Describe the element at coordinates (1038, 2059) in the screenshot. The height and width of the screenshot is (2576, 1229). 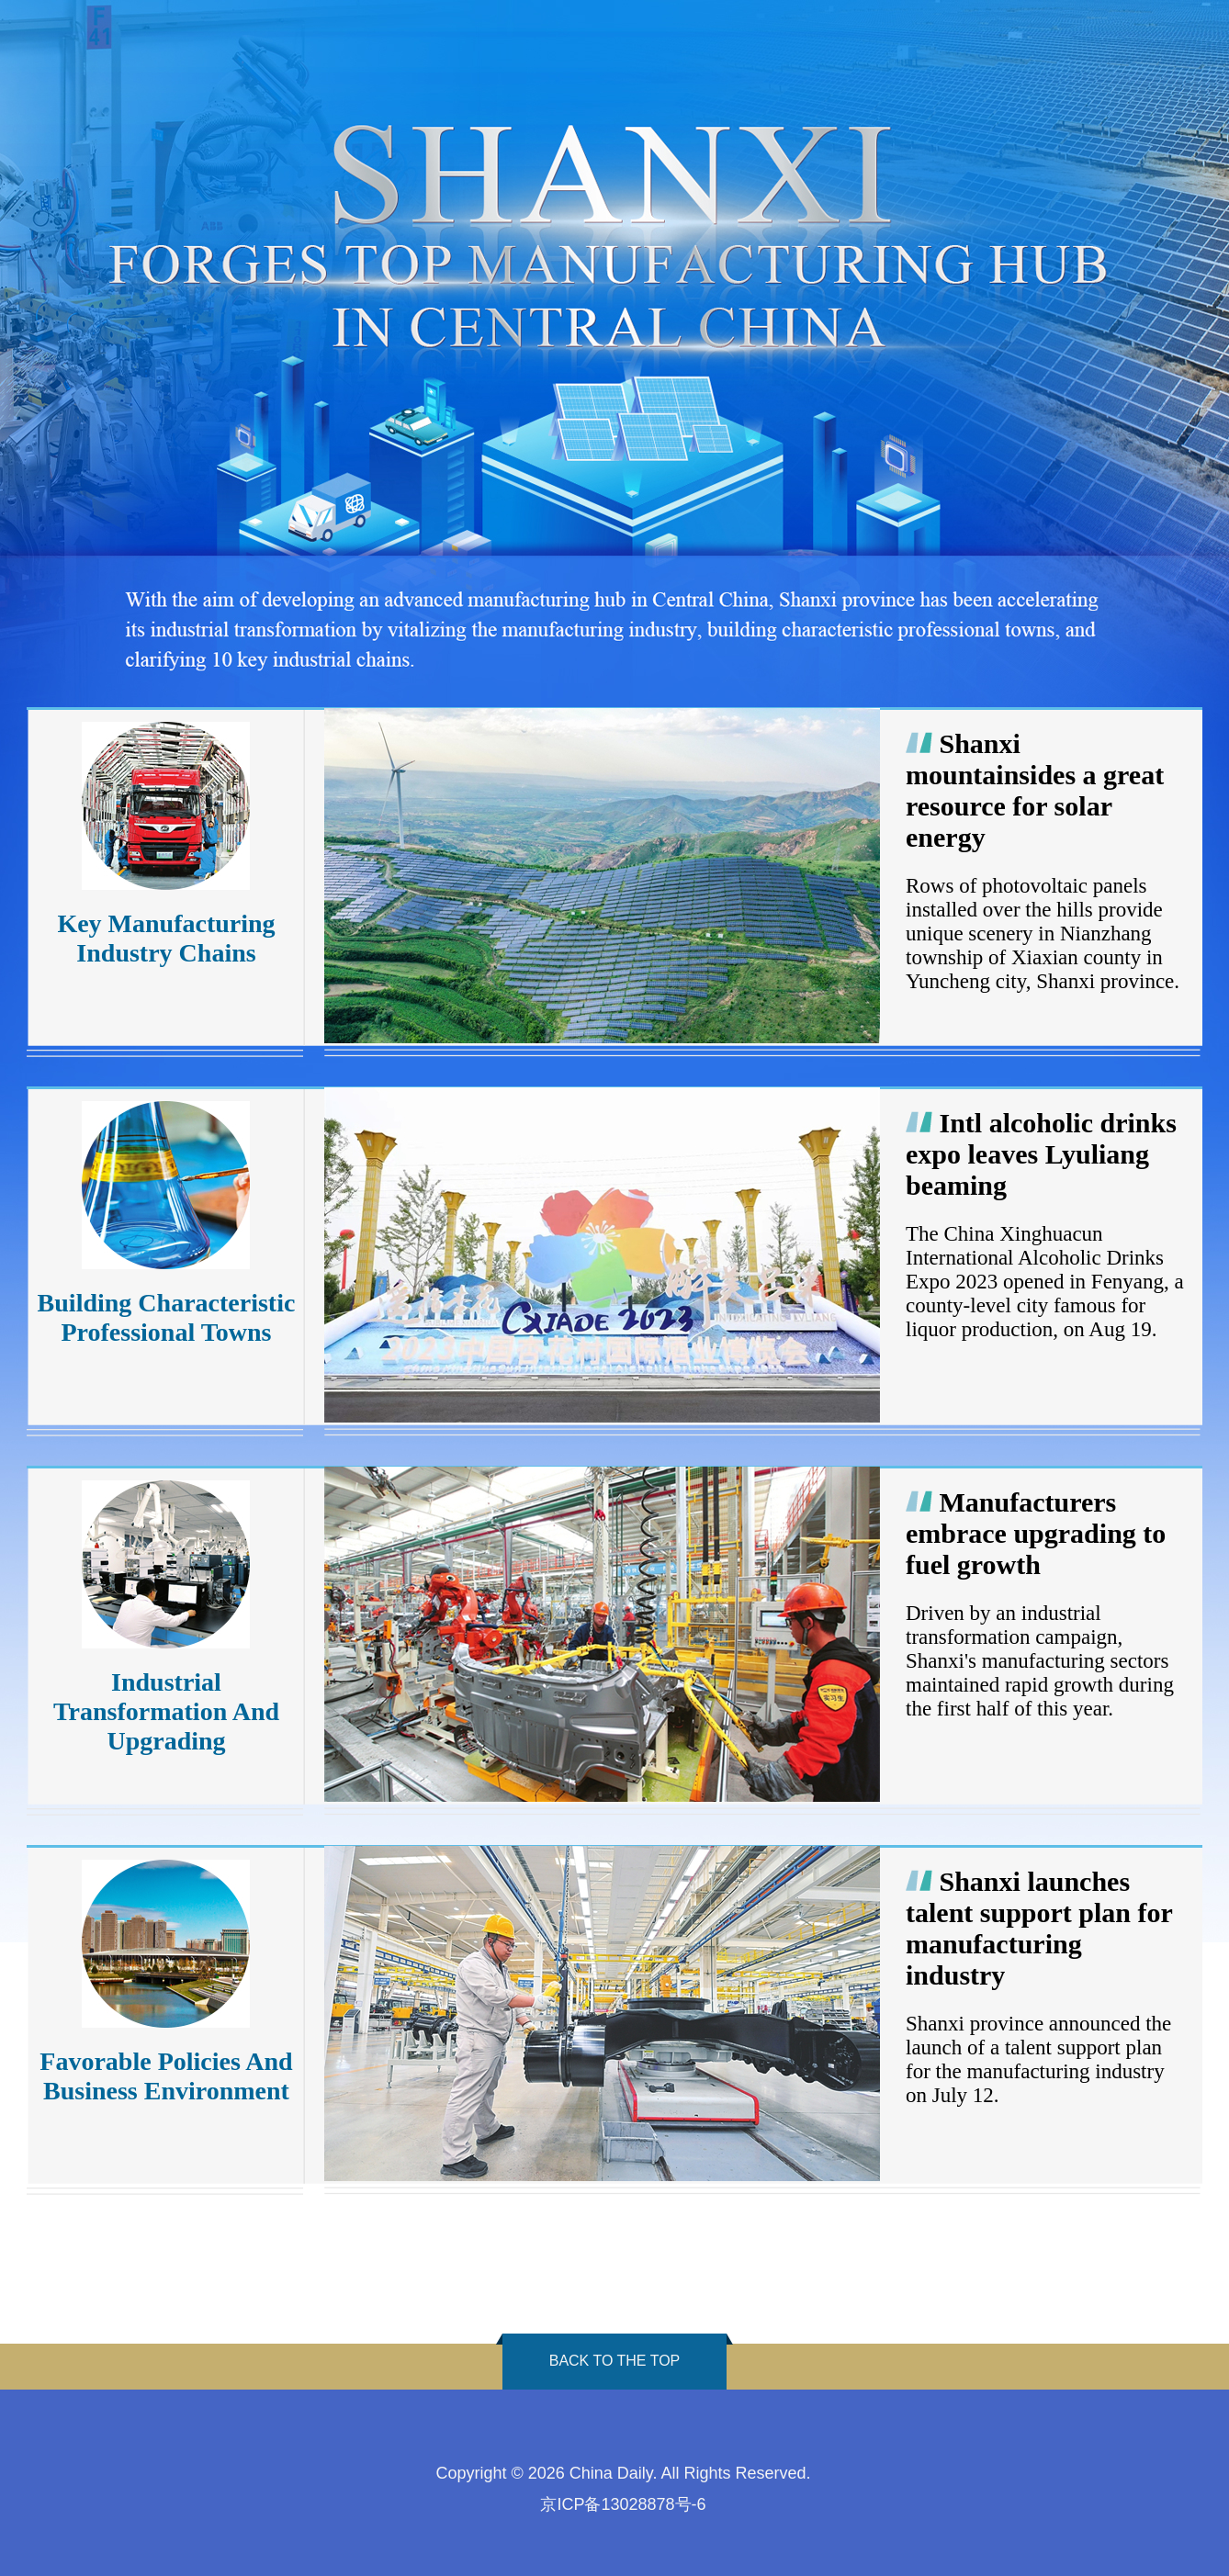
I see `Shanxi province announced the launch of a talent support plan for the manufacturing industry on July 12.` at that location.